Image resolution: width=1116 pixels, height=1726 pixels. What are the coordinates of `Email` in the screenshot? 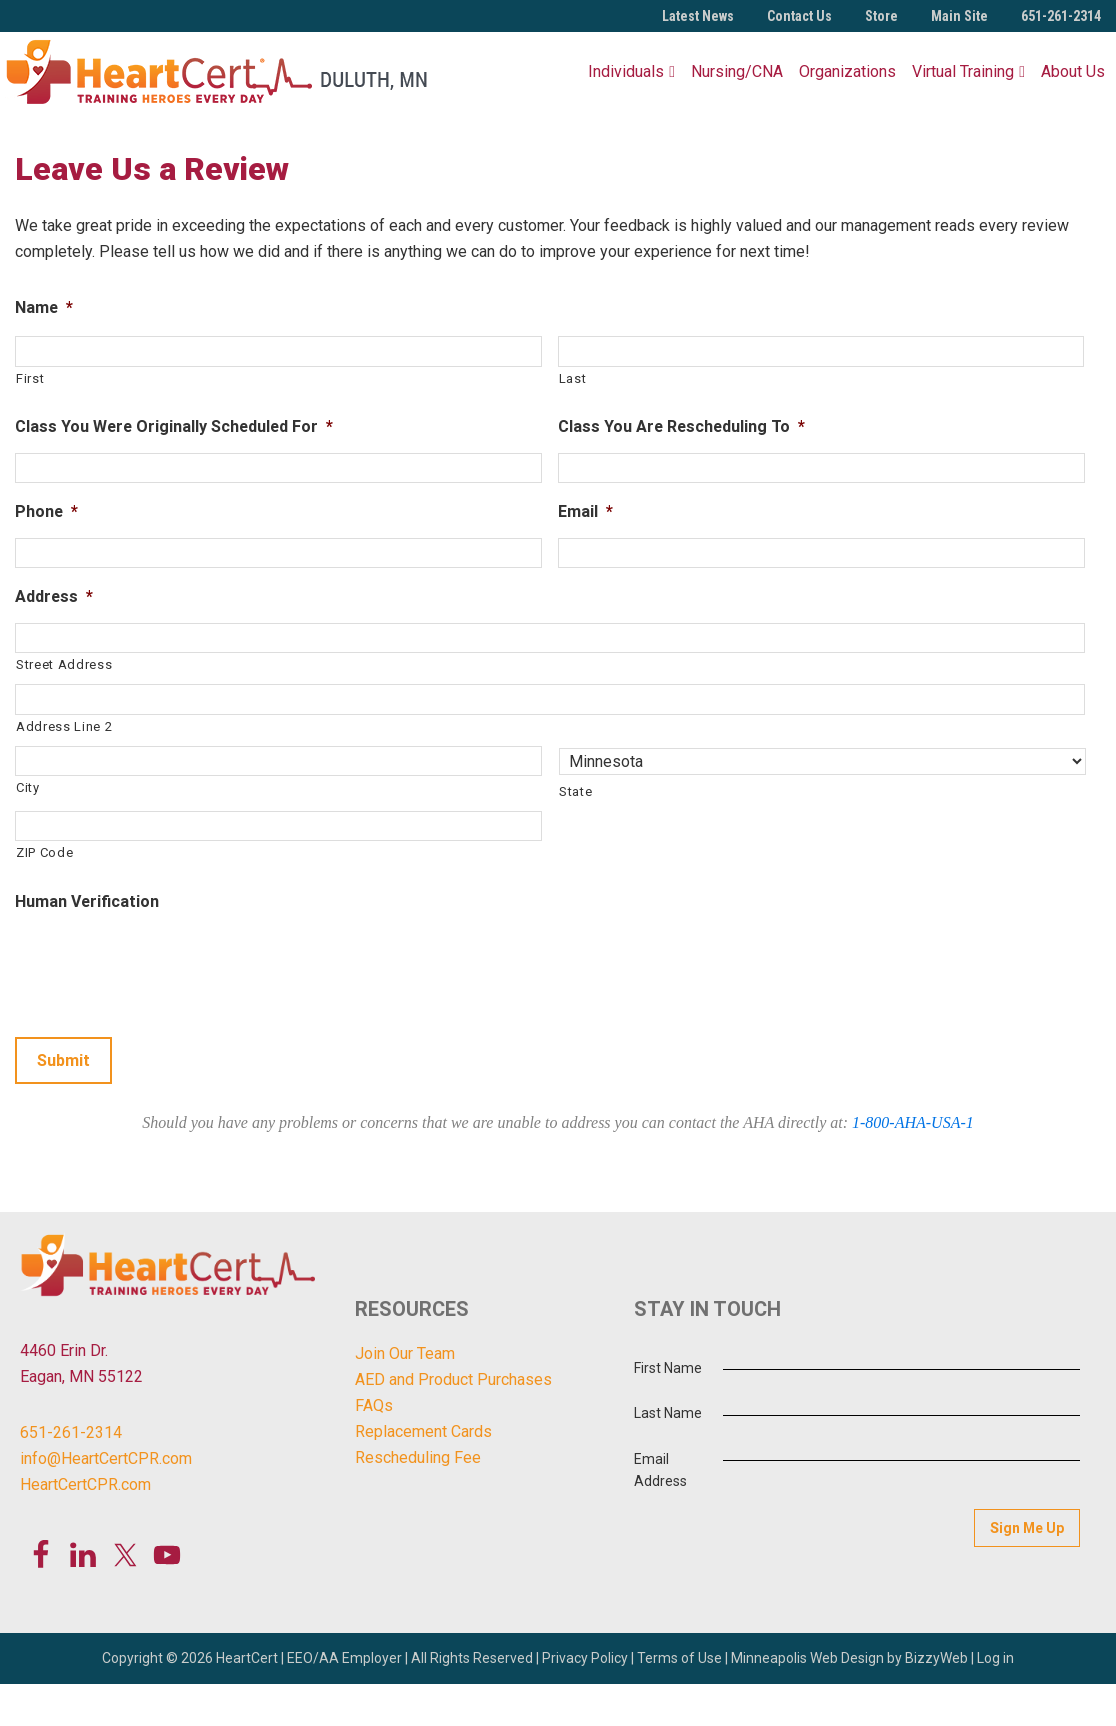 It's located at (585, 511).